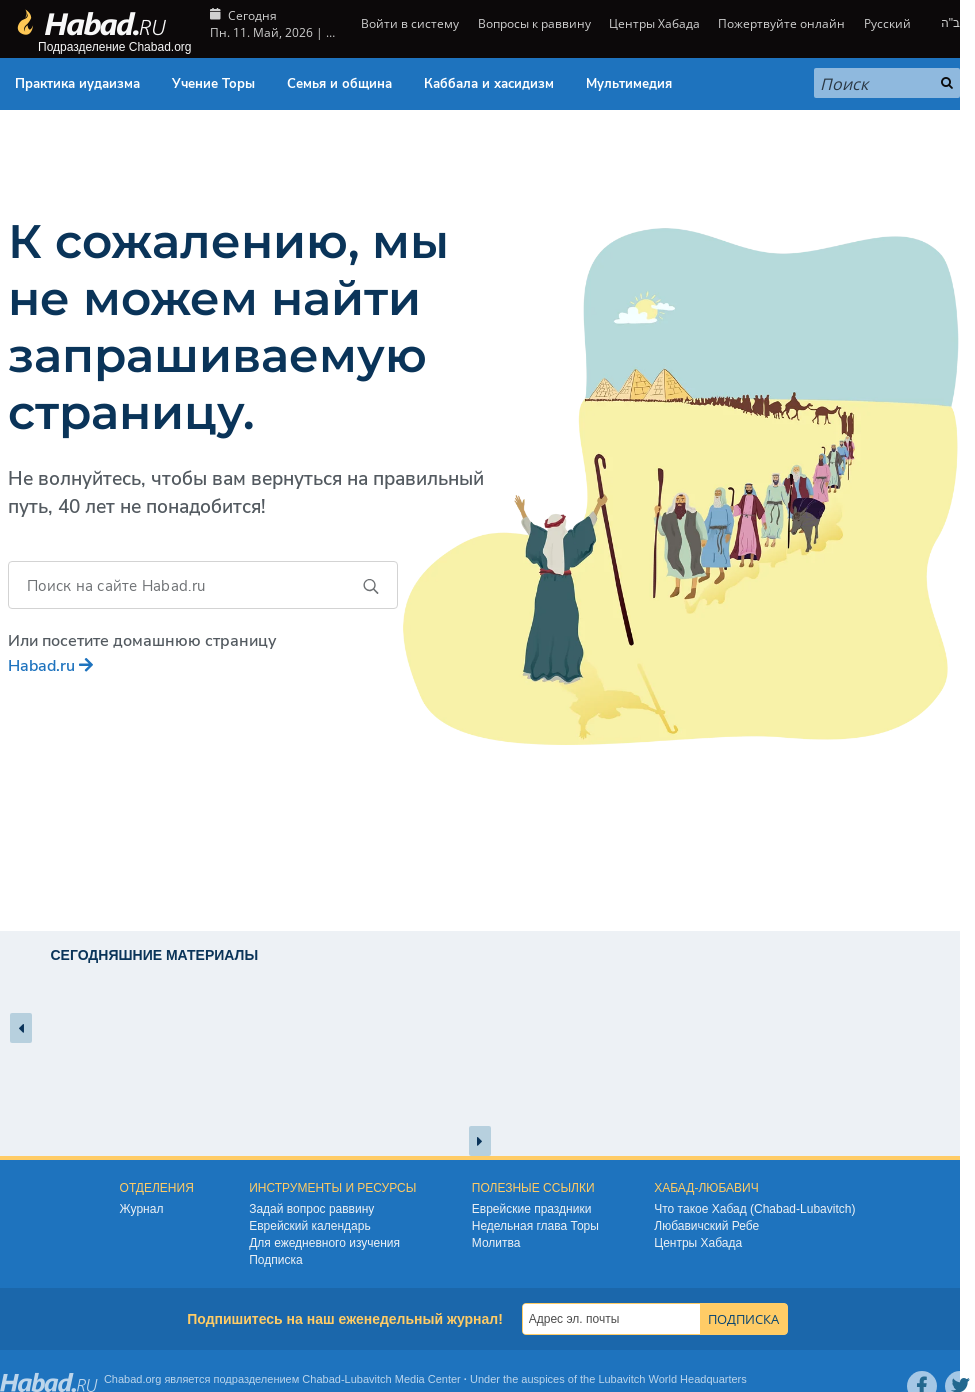  Describe the element at coordinates (339, 84) in the screenshot. I see `Семья и община` at that location.